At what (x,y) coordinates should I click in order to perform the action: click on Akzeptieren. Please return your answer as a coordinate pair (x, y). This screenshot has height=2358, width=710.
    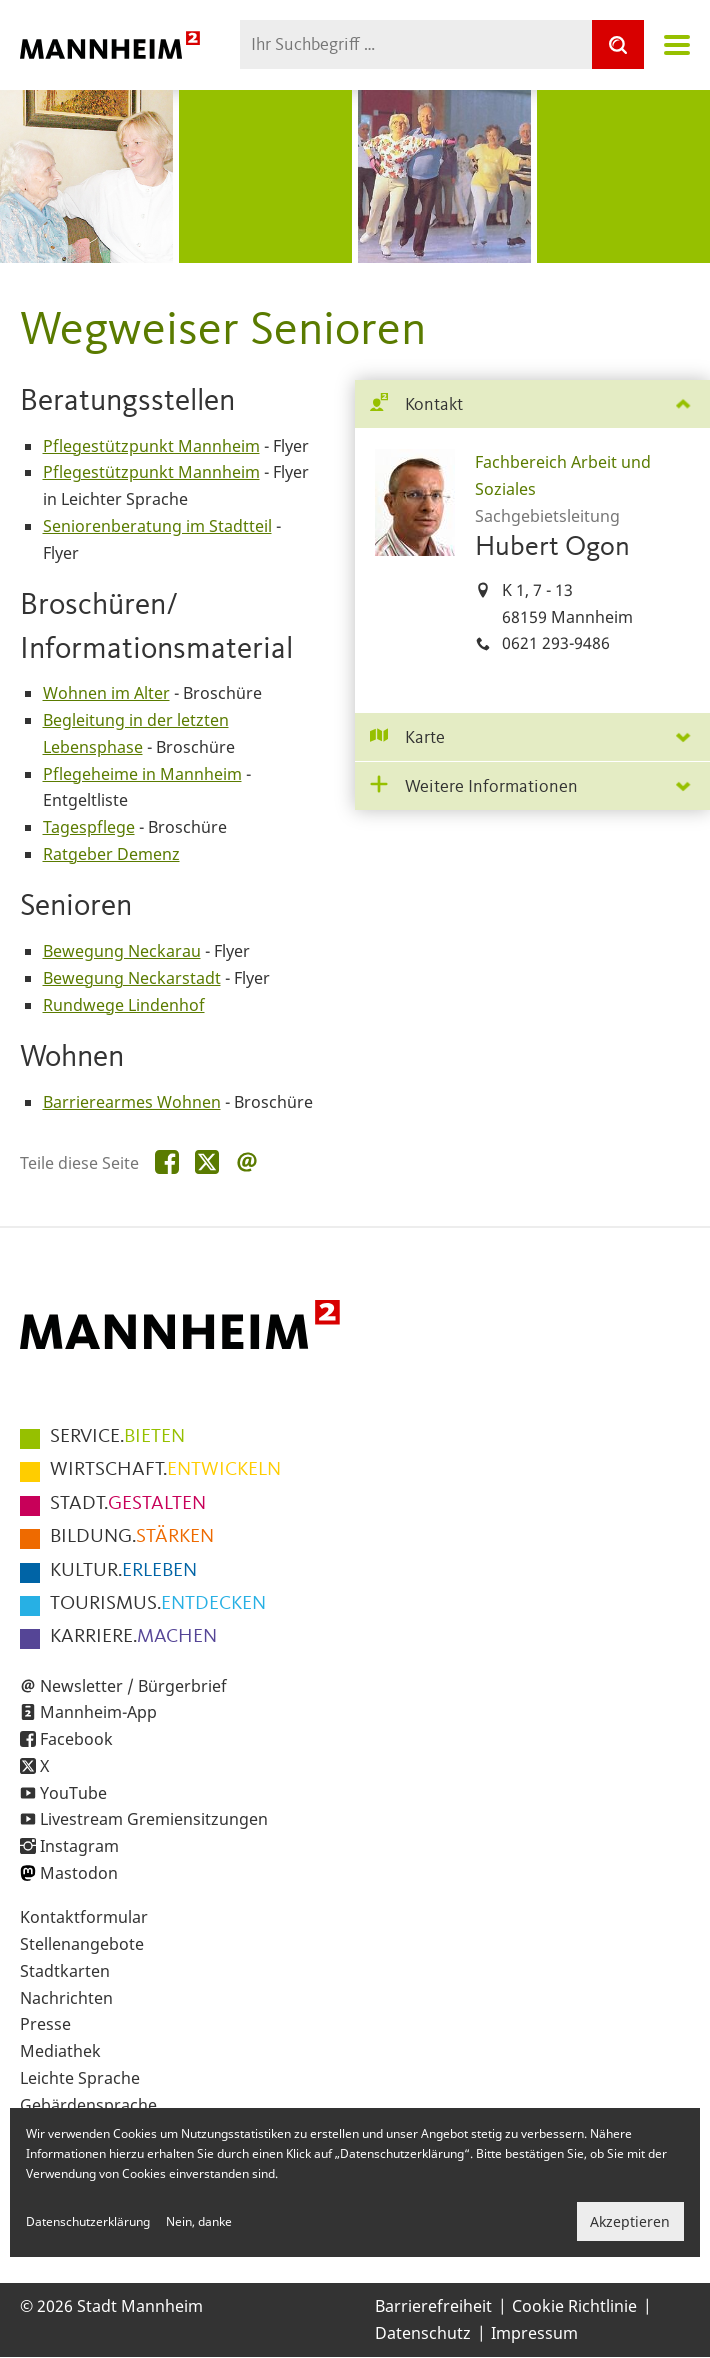
    Looking at the image, I should click on (630, 2221).